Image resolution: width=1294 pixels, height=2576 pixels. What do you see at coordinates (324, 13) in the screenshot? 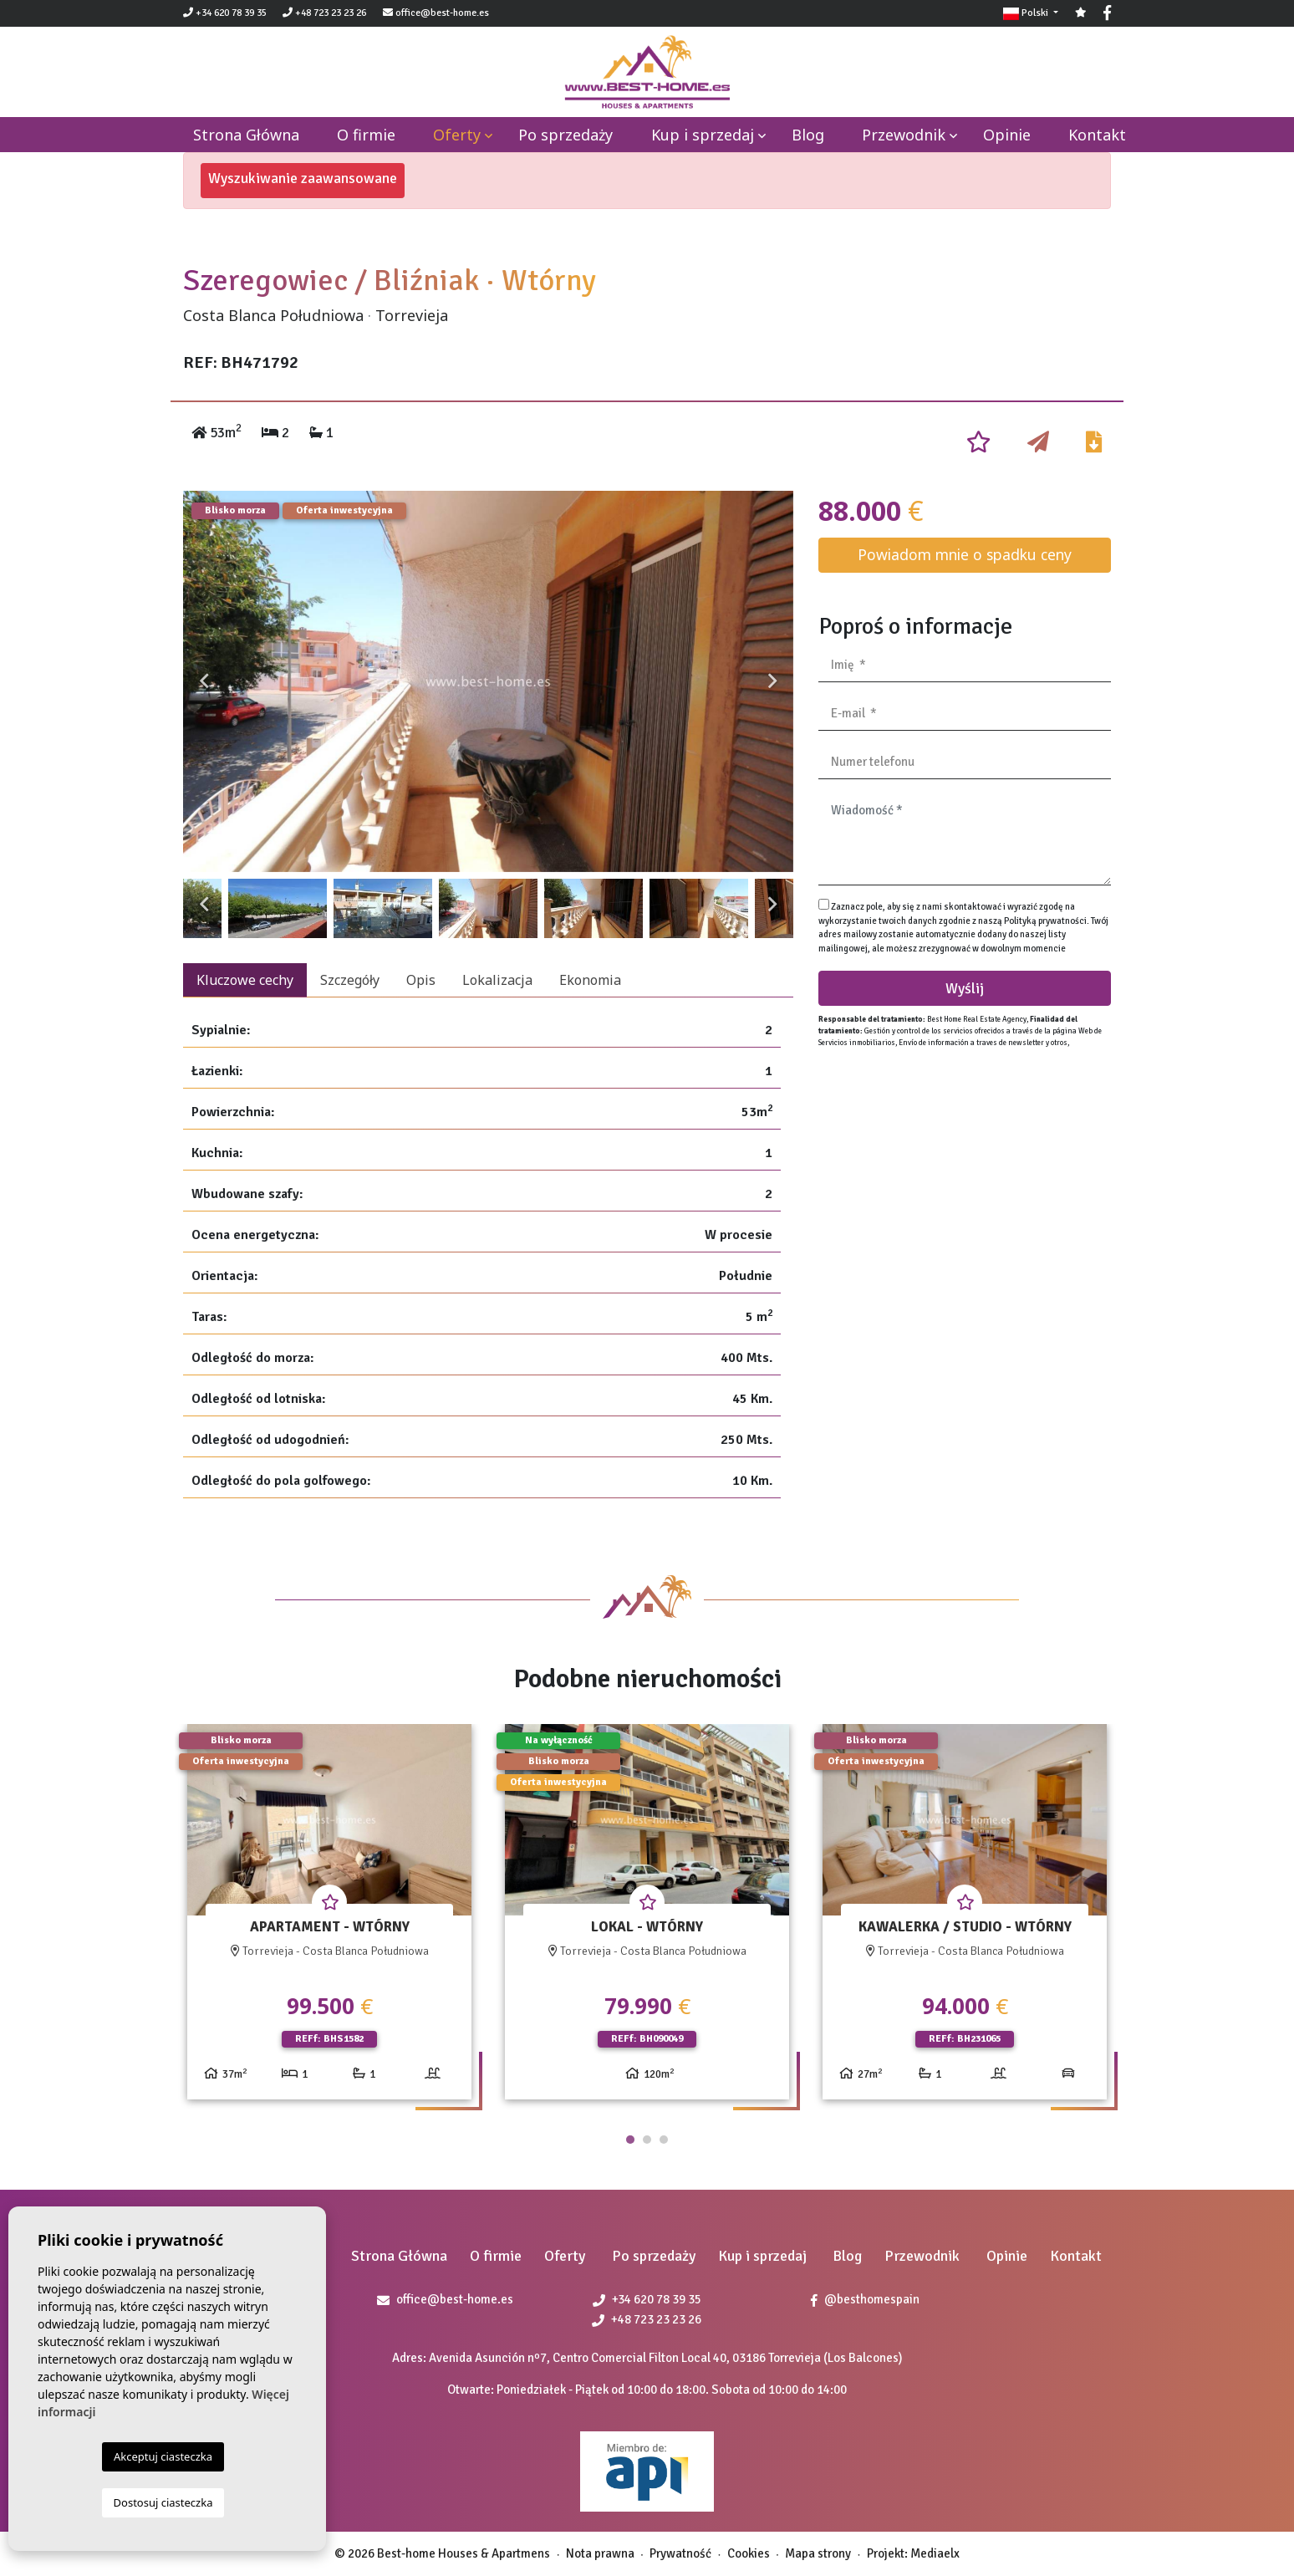
I see `+48 723 23 23 26` at bounding box center [324, 13].